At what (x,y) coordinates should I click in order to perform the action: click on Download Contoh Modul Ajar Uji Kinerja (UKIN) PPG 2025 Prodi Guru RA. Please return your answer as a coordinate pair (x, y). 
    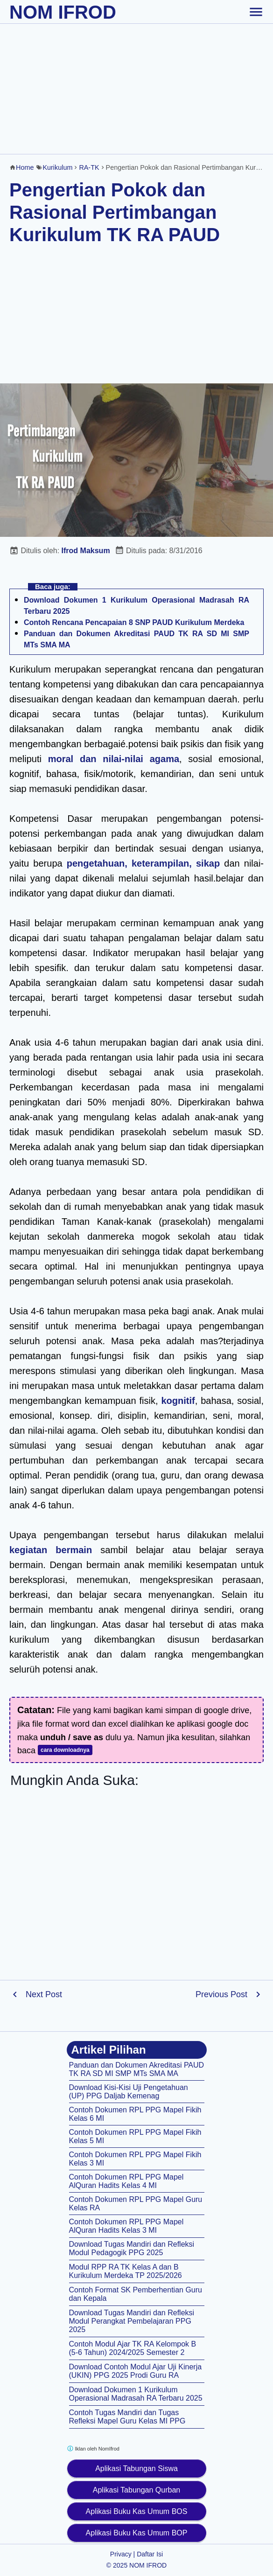
    Looking at the image, I should click on (135, 2371).